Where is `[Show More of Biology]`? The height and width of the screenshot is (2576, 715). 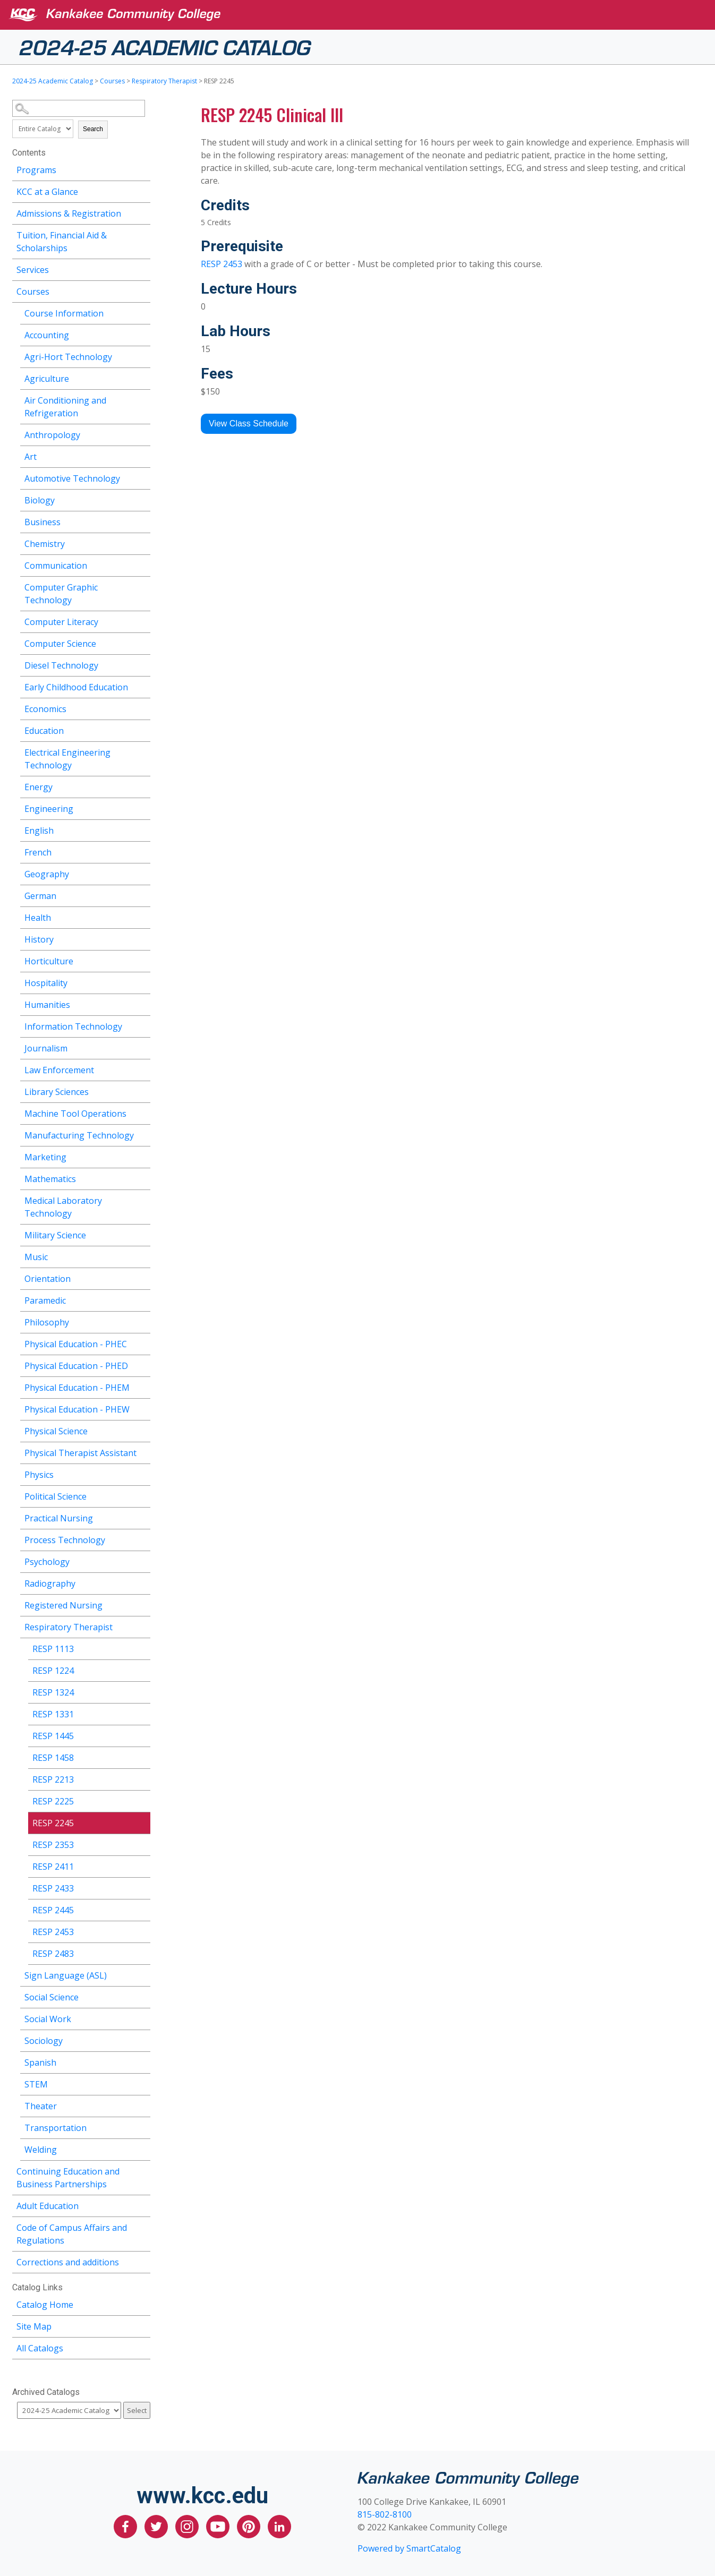 [Show More of Biology] is located at coordinates (142, 499).